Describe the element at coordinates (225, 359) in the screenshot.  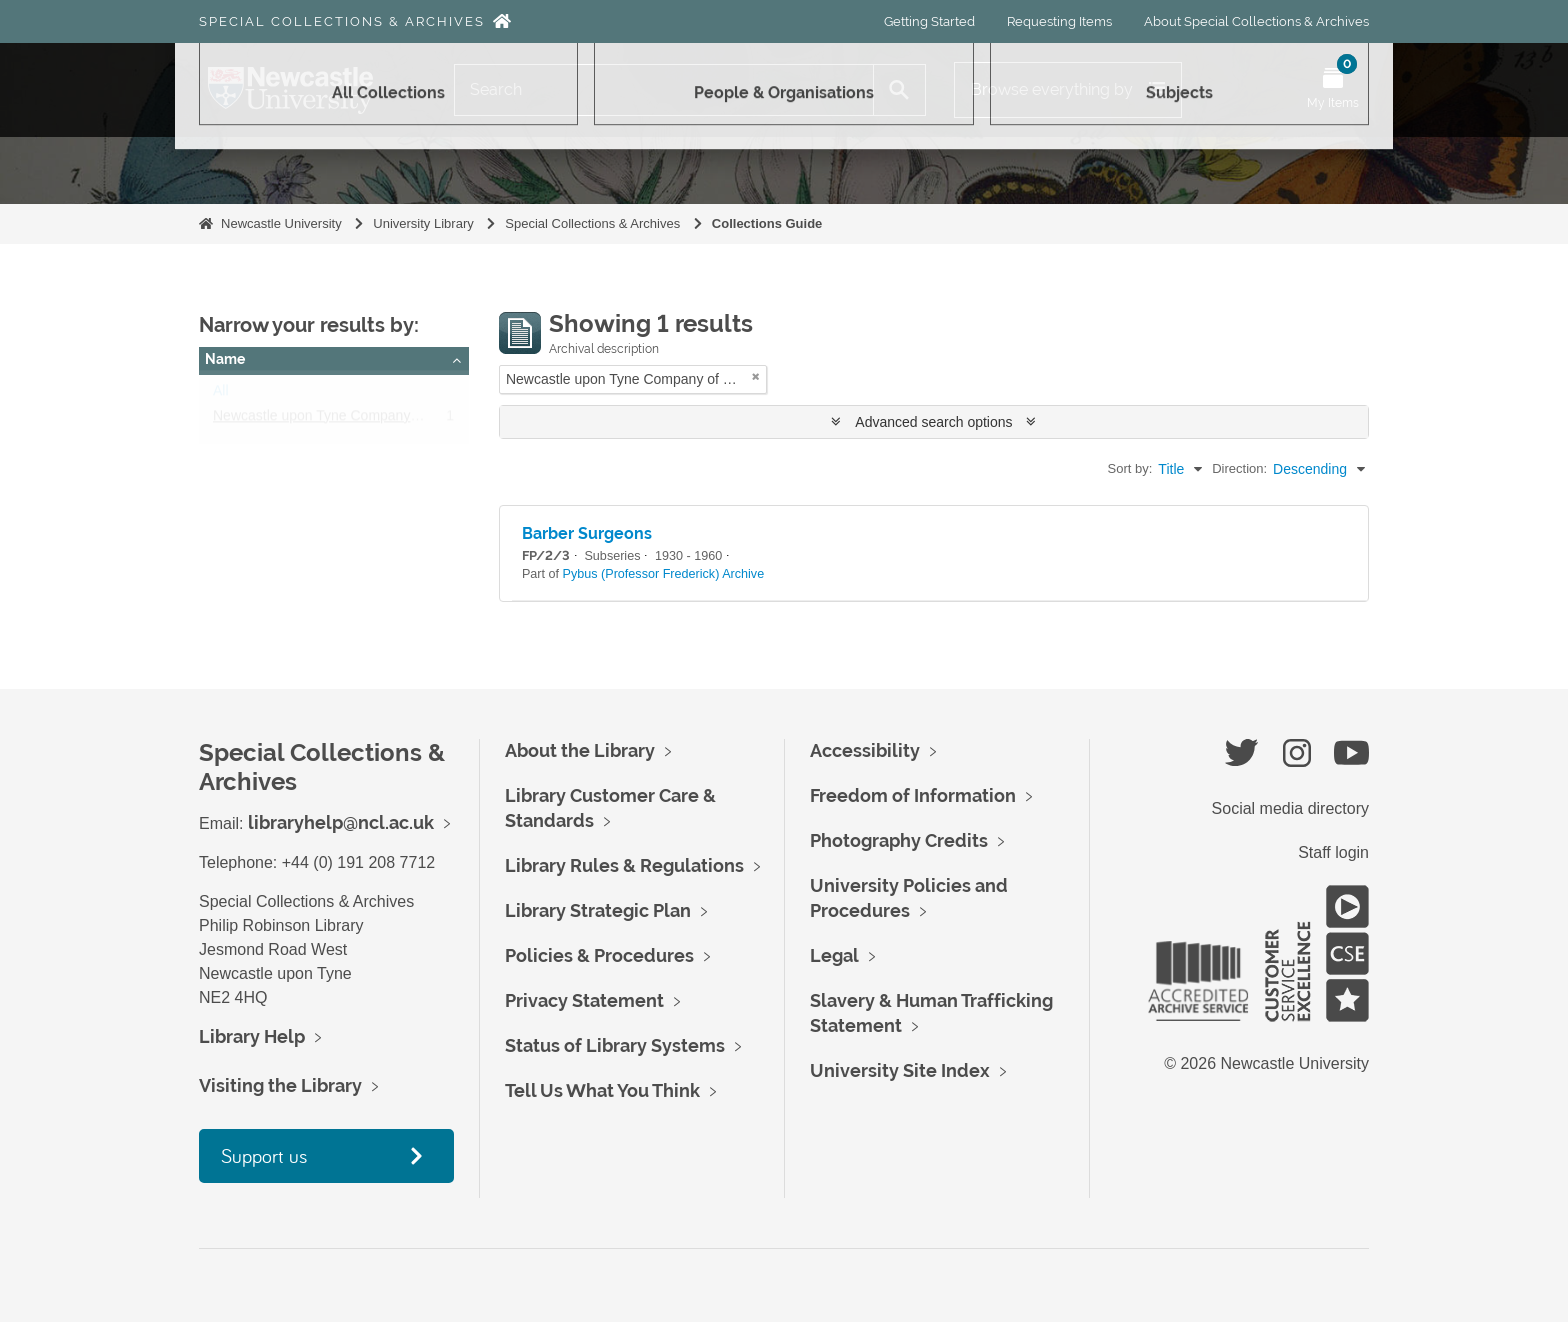
I see `Name` at that location.